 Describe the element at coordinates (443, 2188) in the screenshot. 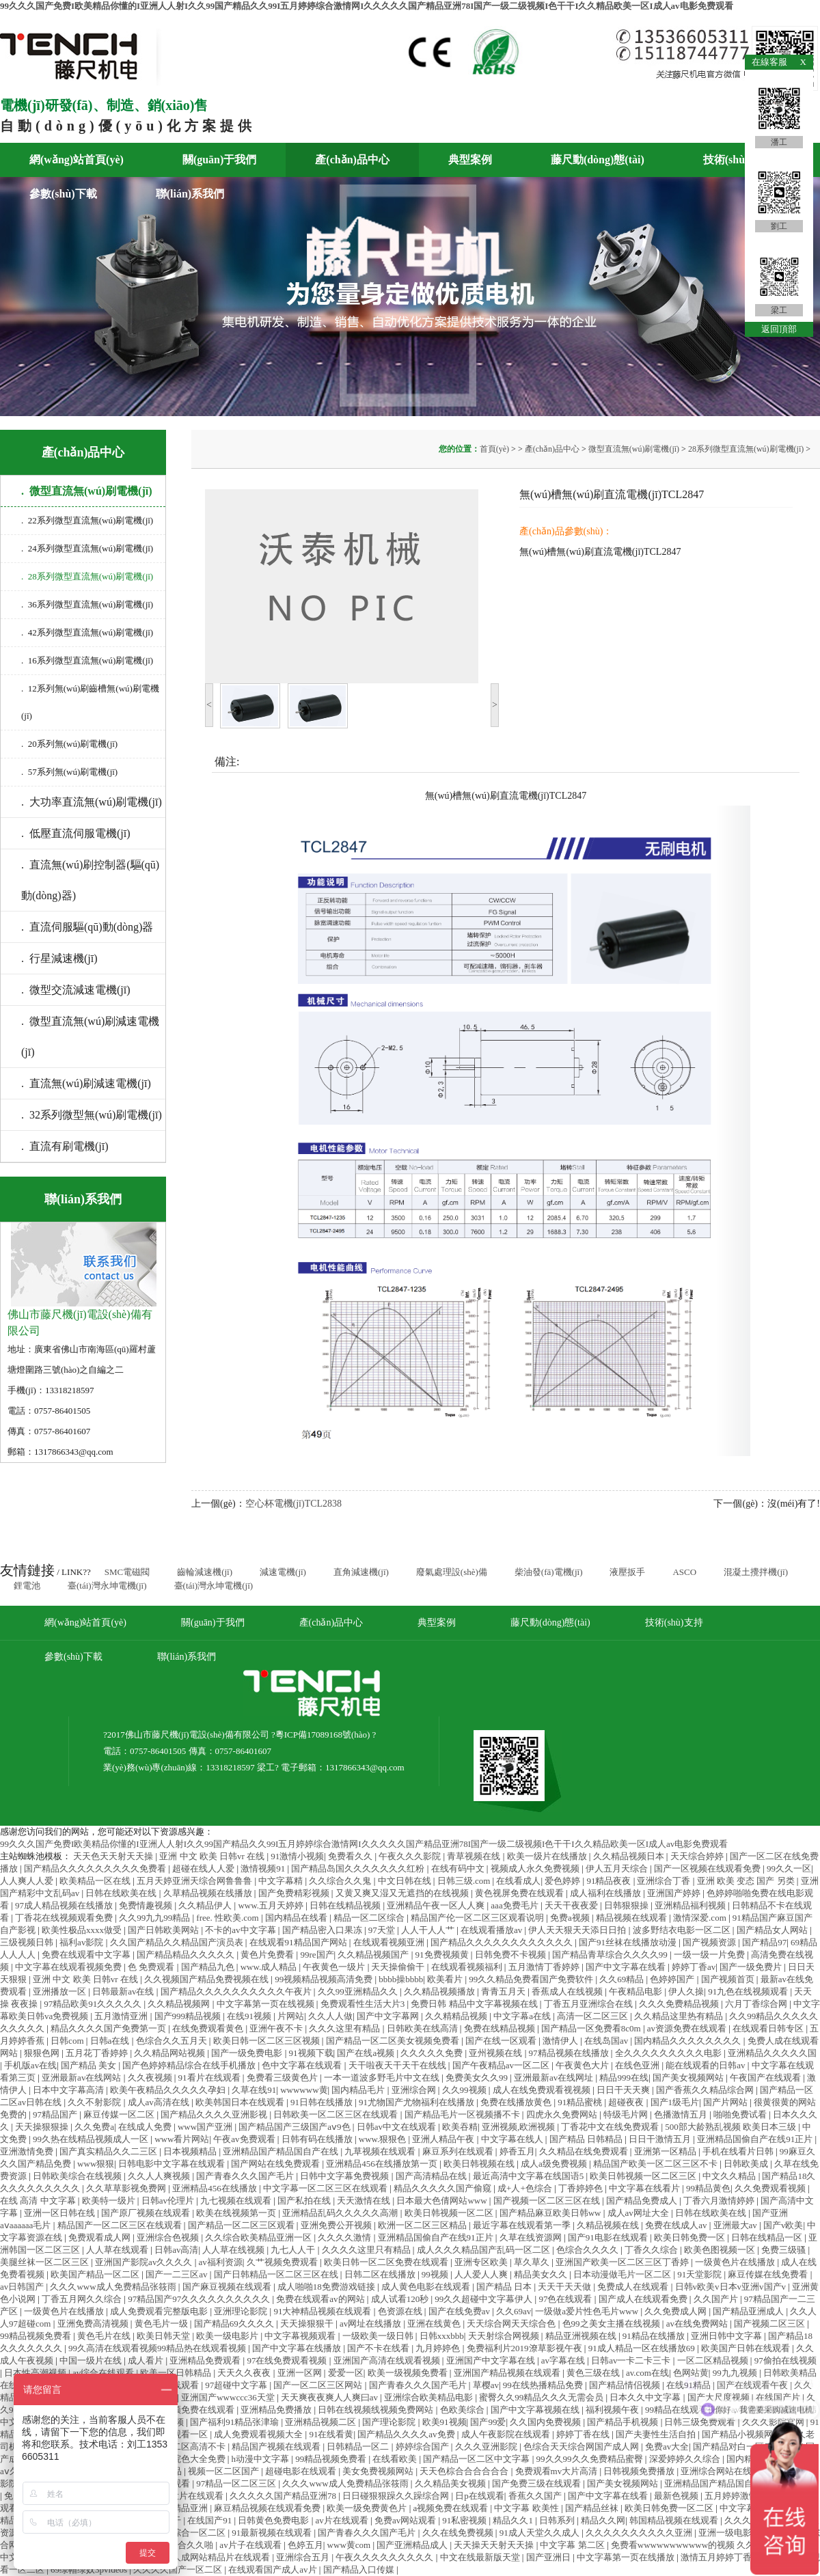

I see `精品久久久久久国产偷窥` at that location.